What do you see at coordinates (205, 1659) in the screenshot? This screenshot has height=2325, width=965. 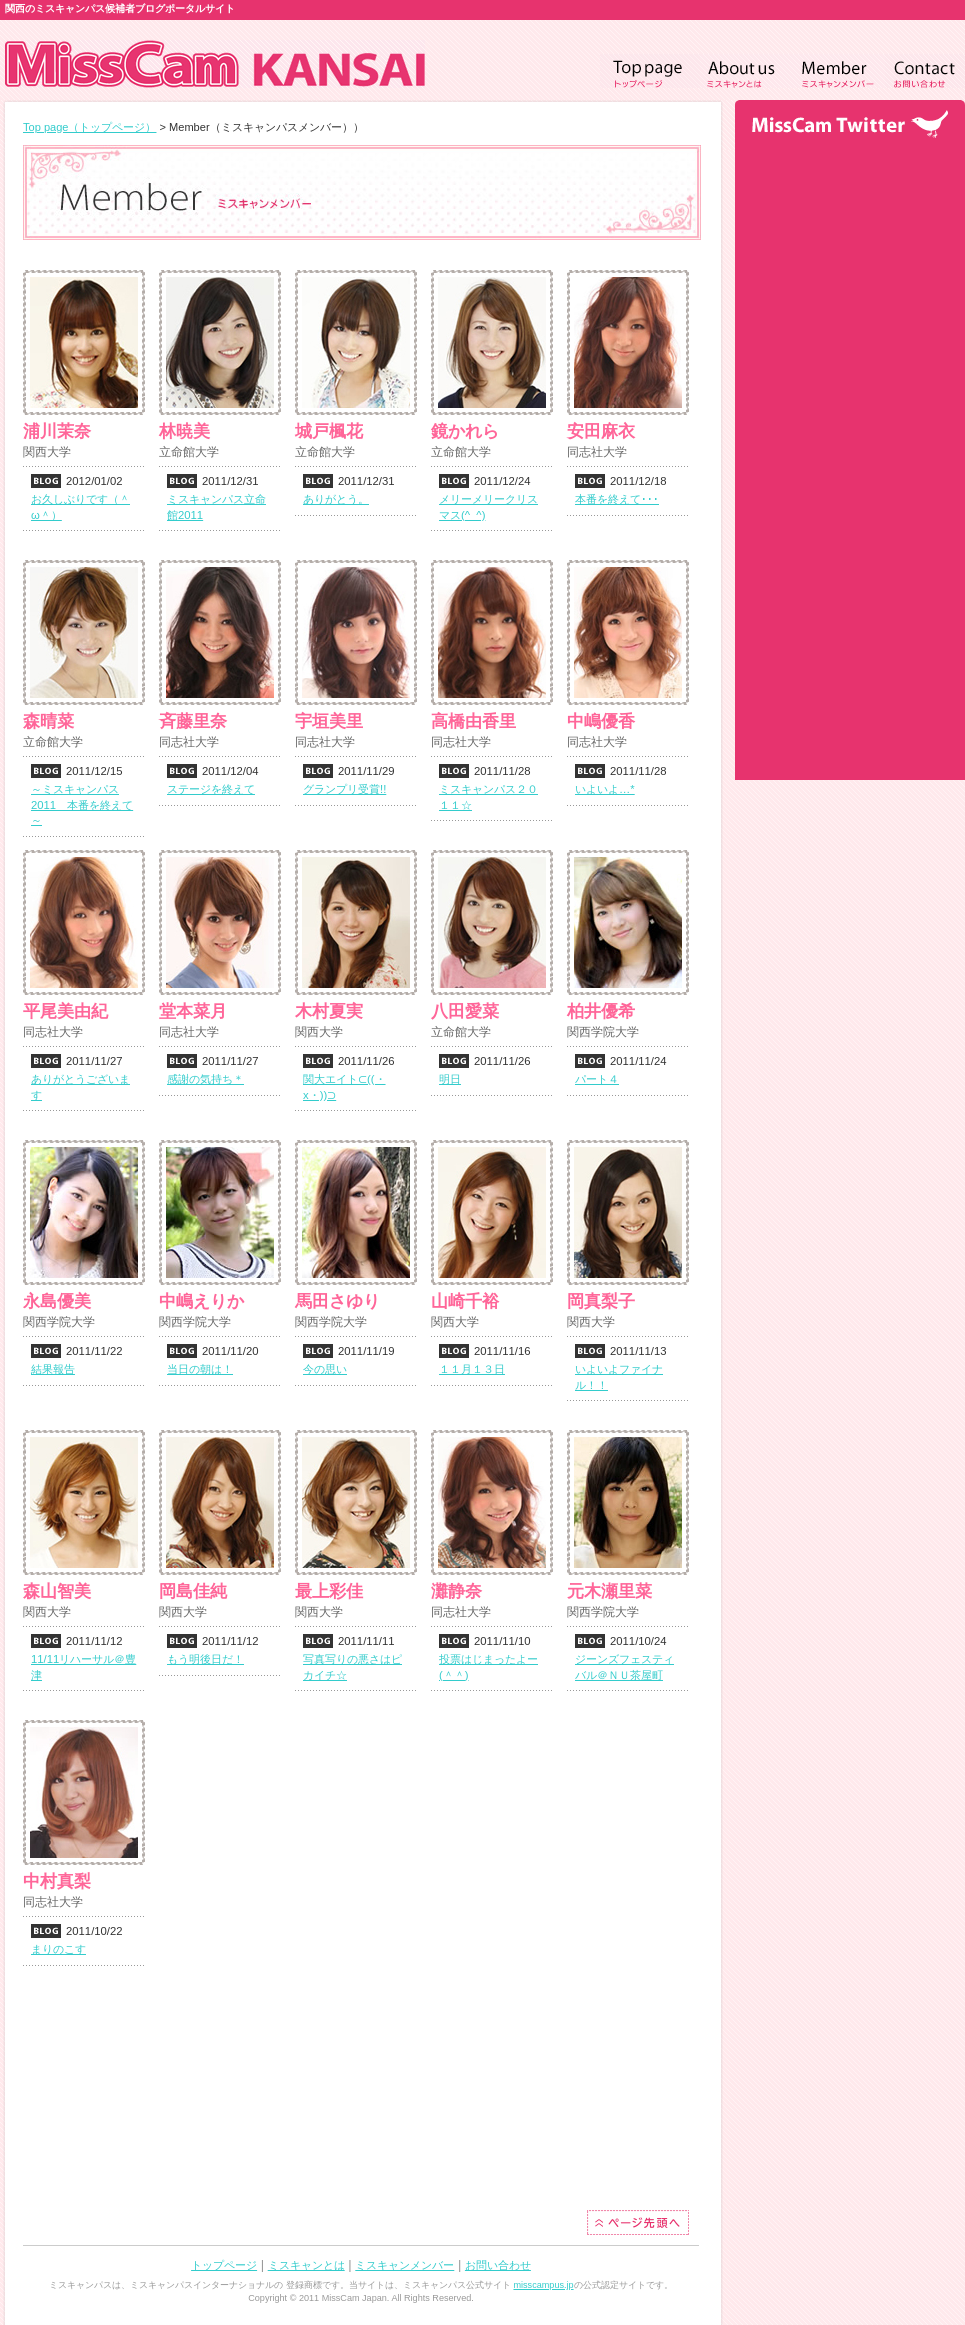 I see `もう明後日だ！` at bounding box center [205, 1659].